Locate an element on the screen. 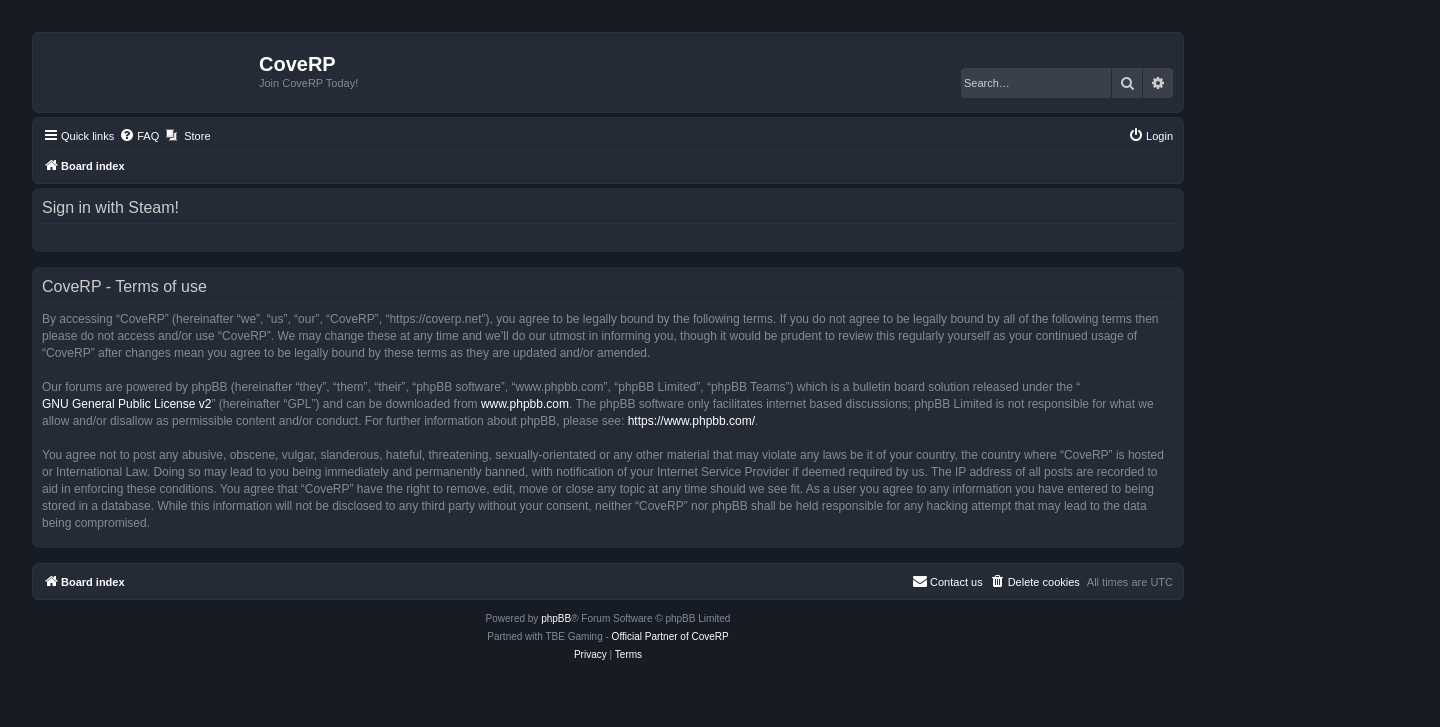 The image size is (1440, 727). GNU General Public License v2 is located at coordinates (126, 404).